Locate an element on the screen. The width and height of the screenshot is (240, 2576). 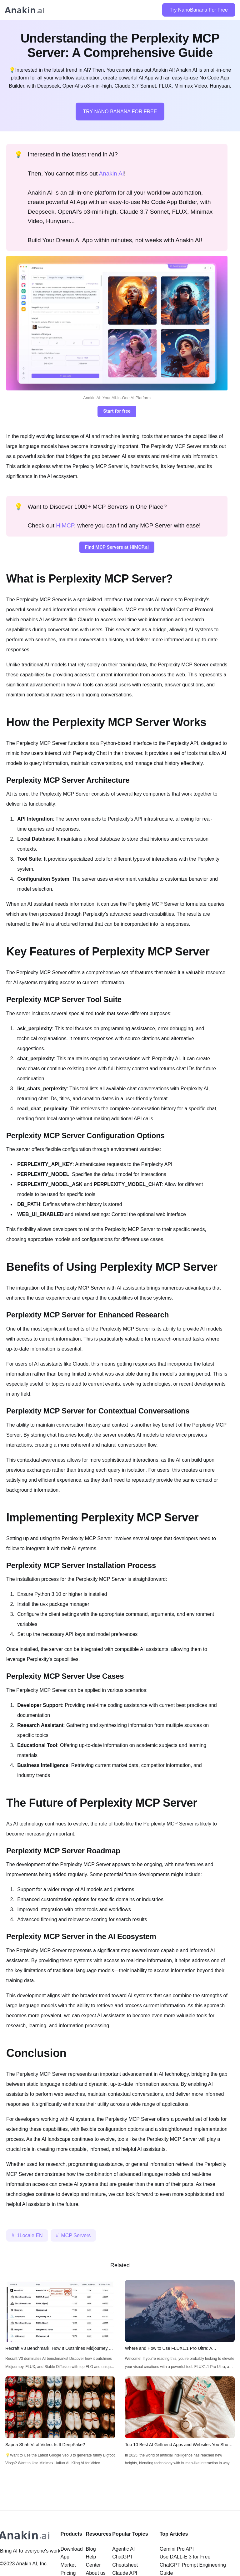
Use DALL-E 3 for Free is located at coordinates (185, 2556).